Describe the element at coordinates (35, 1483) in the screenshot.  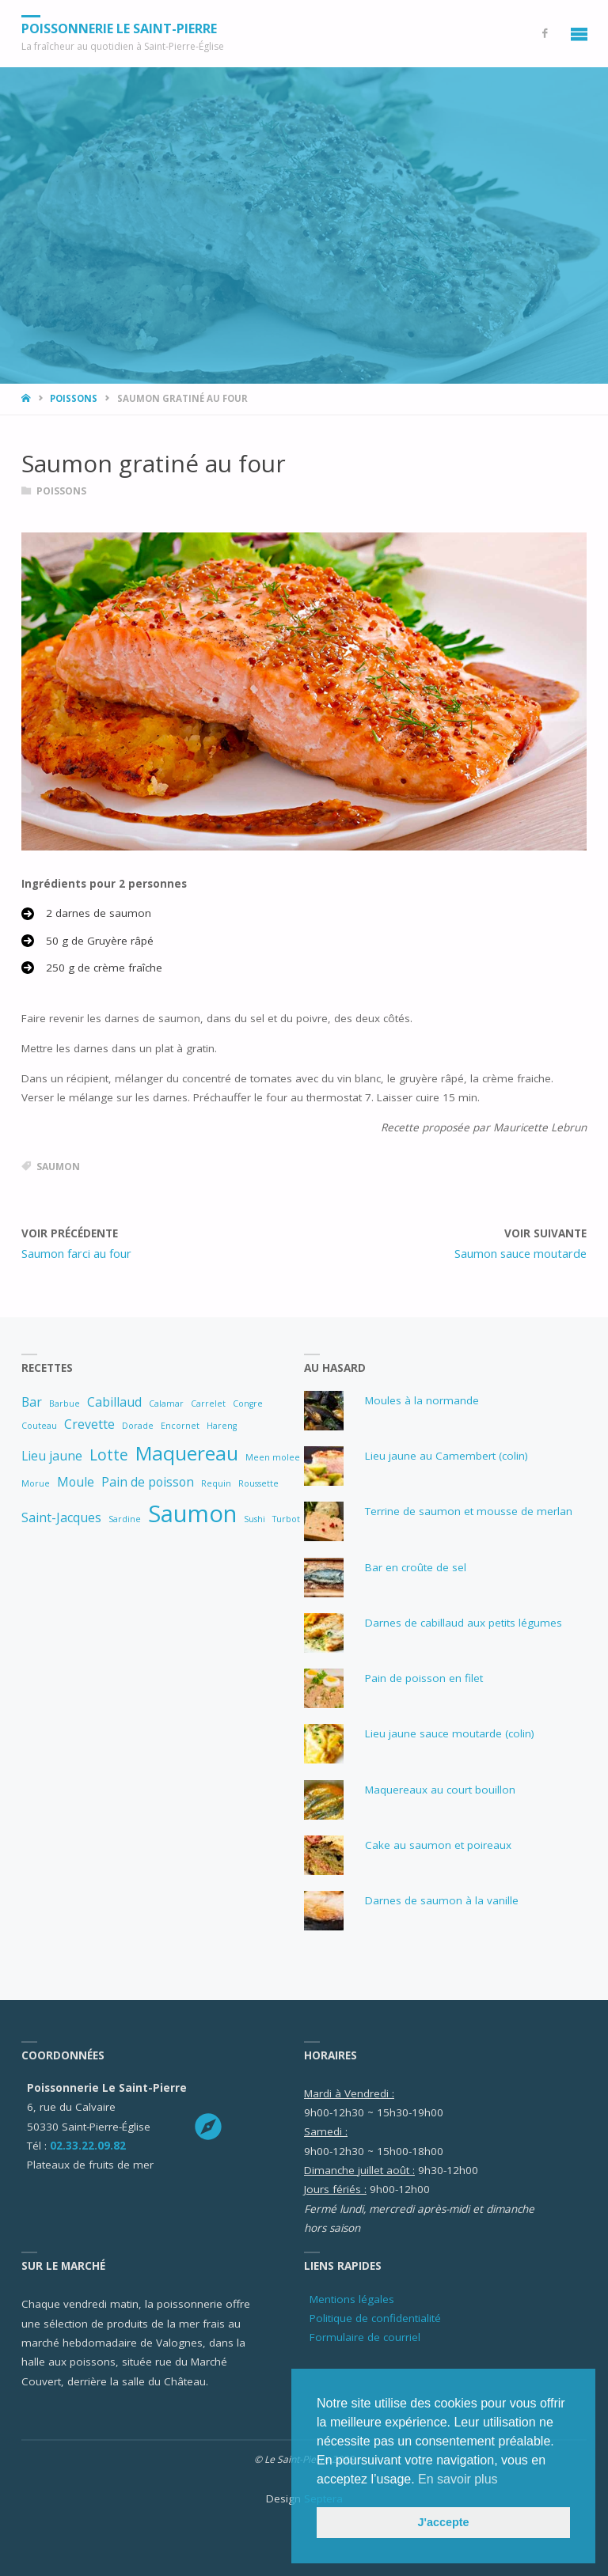
I see `Morue [Morue (1 élément)]` at that location.